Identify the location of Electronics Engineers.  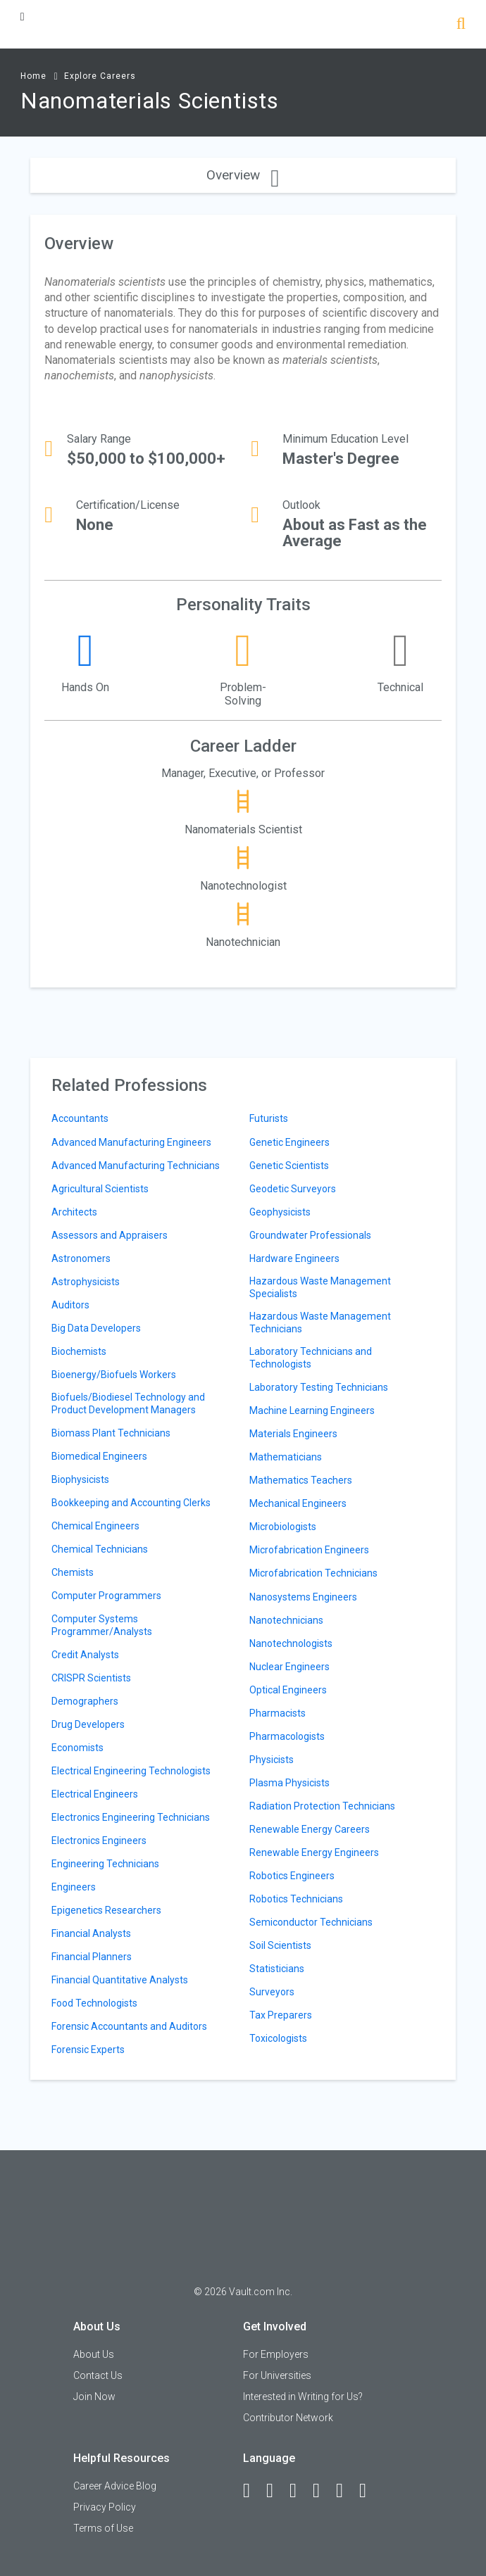
(99, 1840).